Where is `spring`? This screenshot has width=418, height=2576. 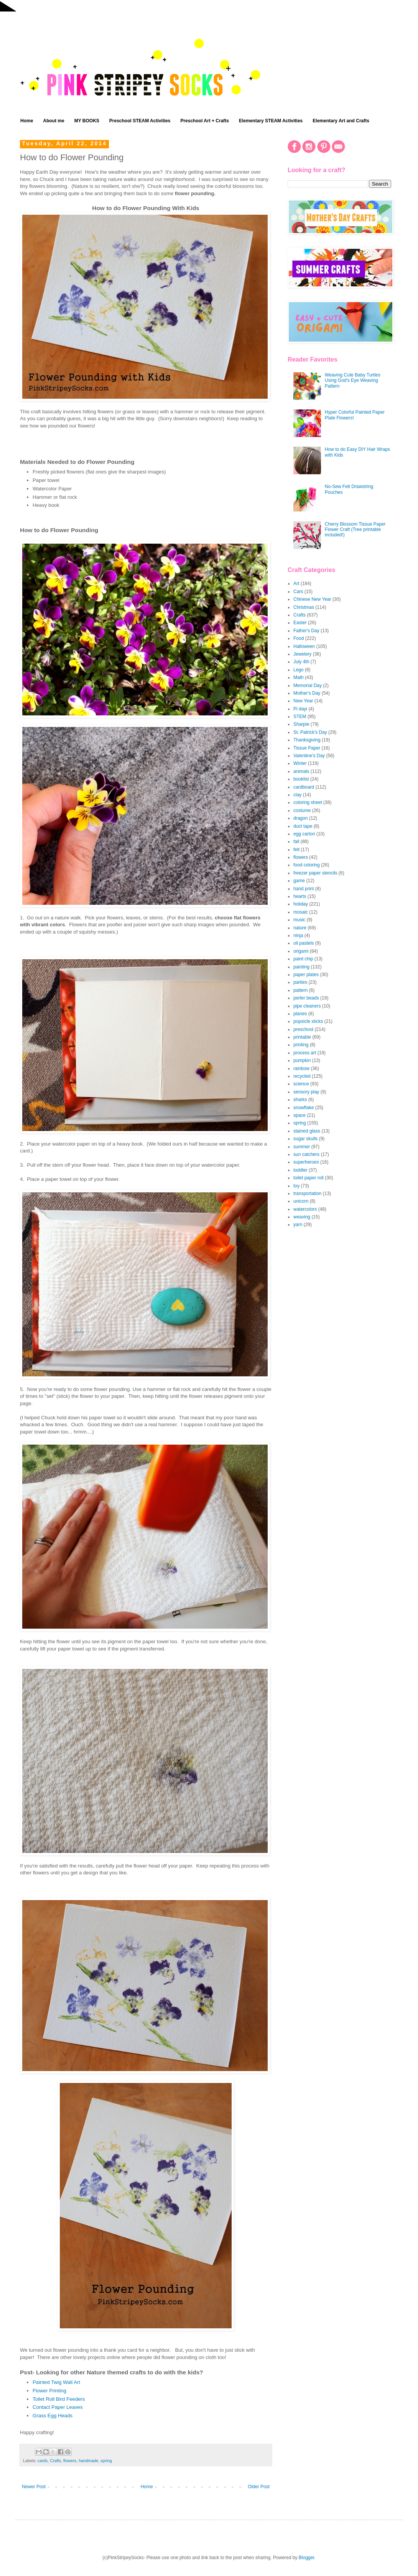
spring is located at coordinates (106, 2460).